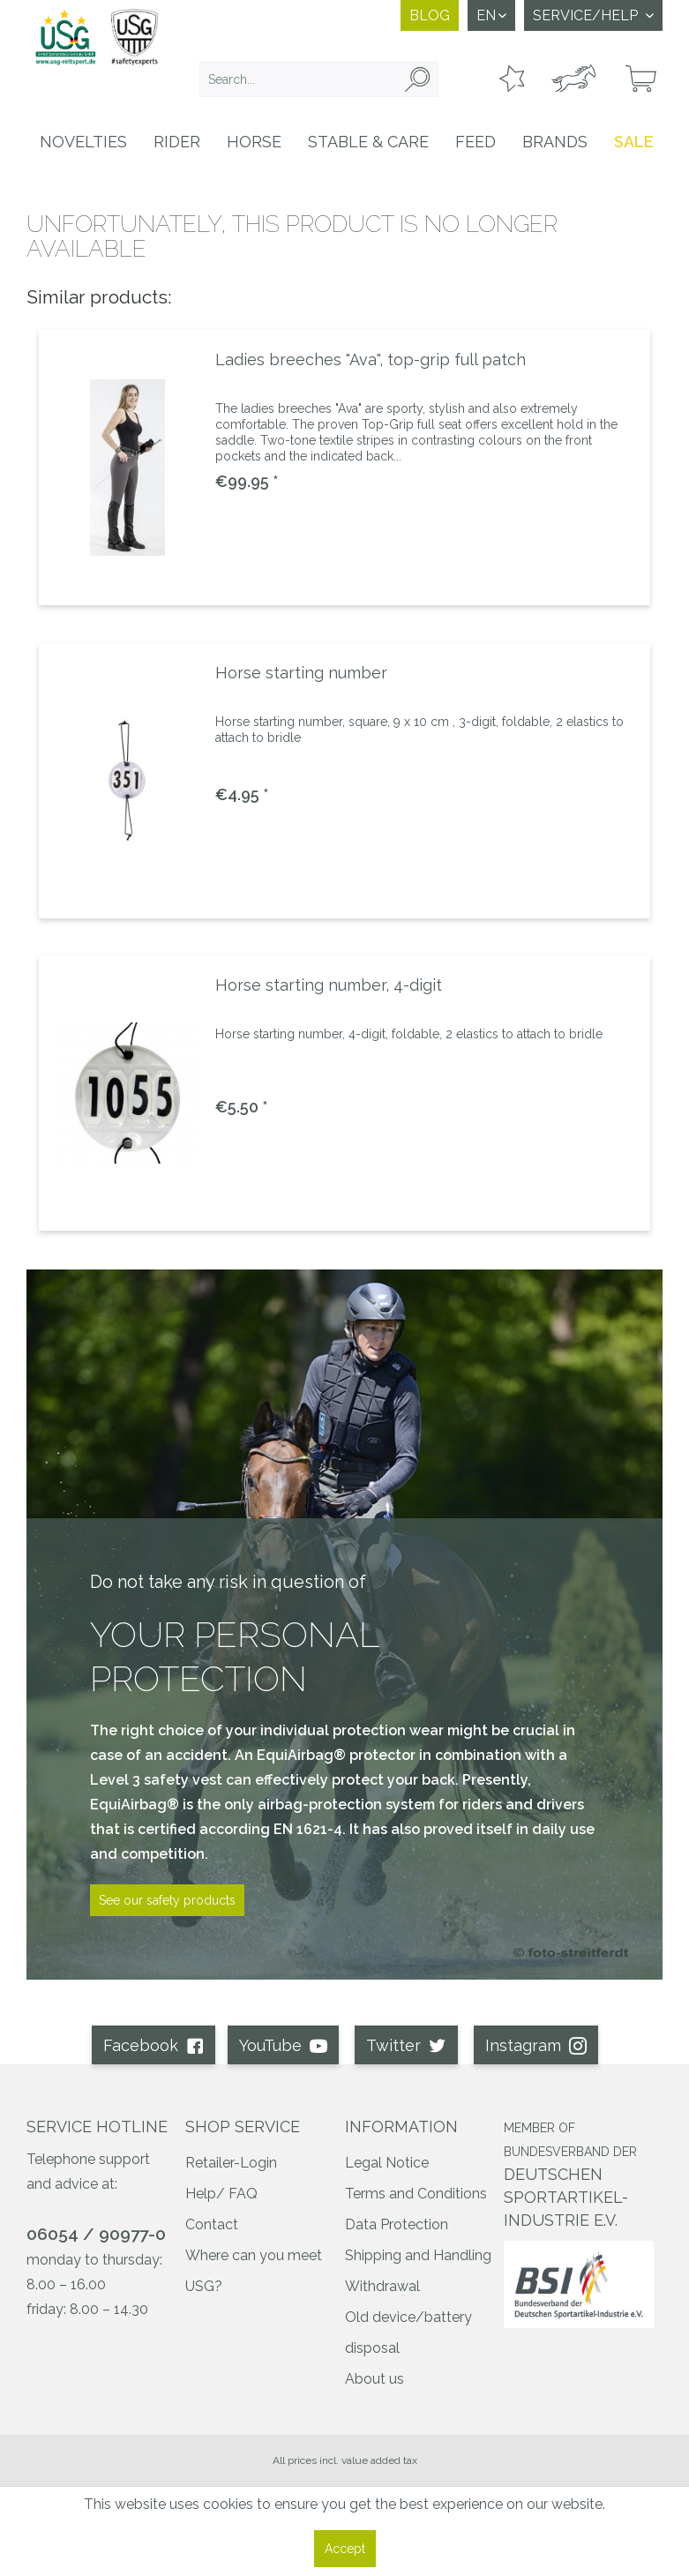  Describe the element at coordinates (418, 2255) in the screenshot. I see `Shipping and Handling` at that location.